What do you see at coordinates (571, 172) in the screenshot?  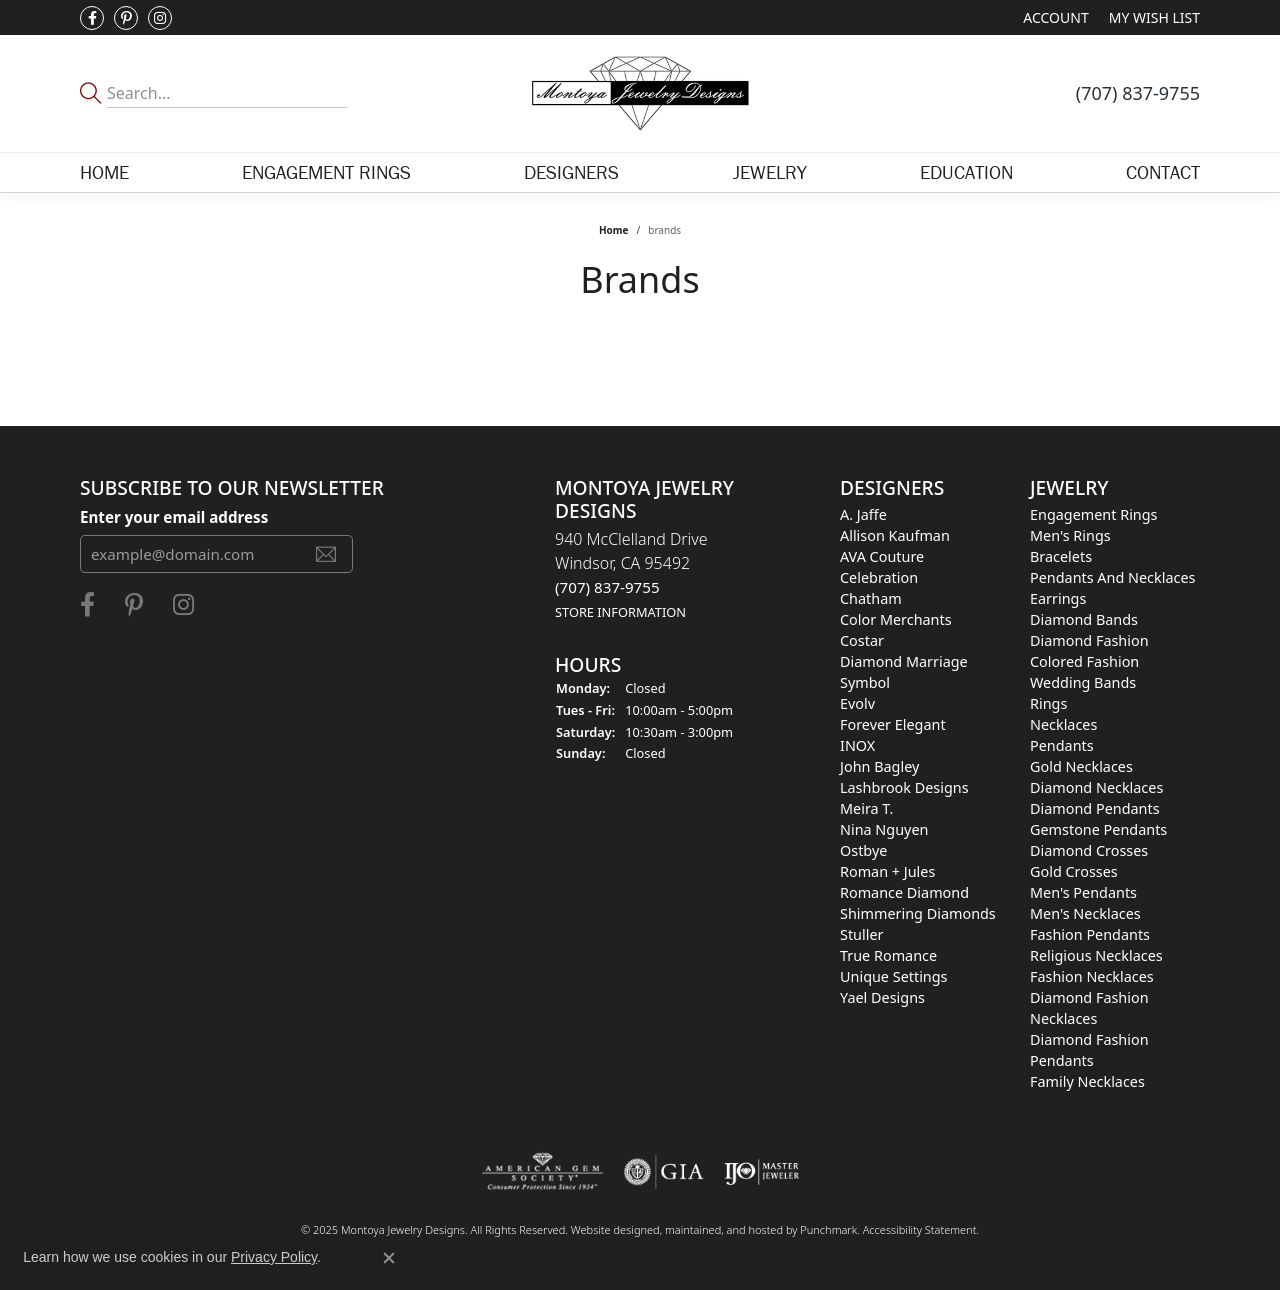 I see `Designers` at bounding box center [571, 172].